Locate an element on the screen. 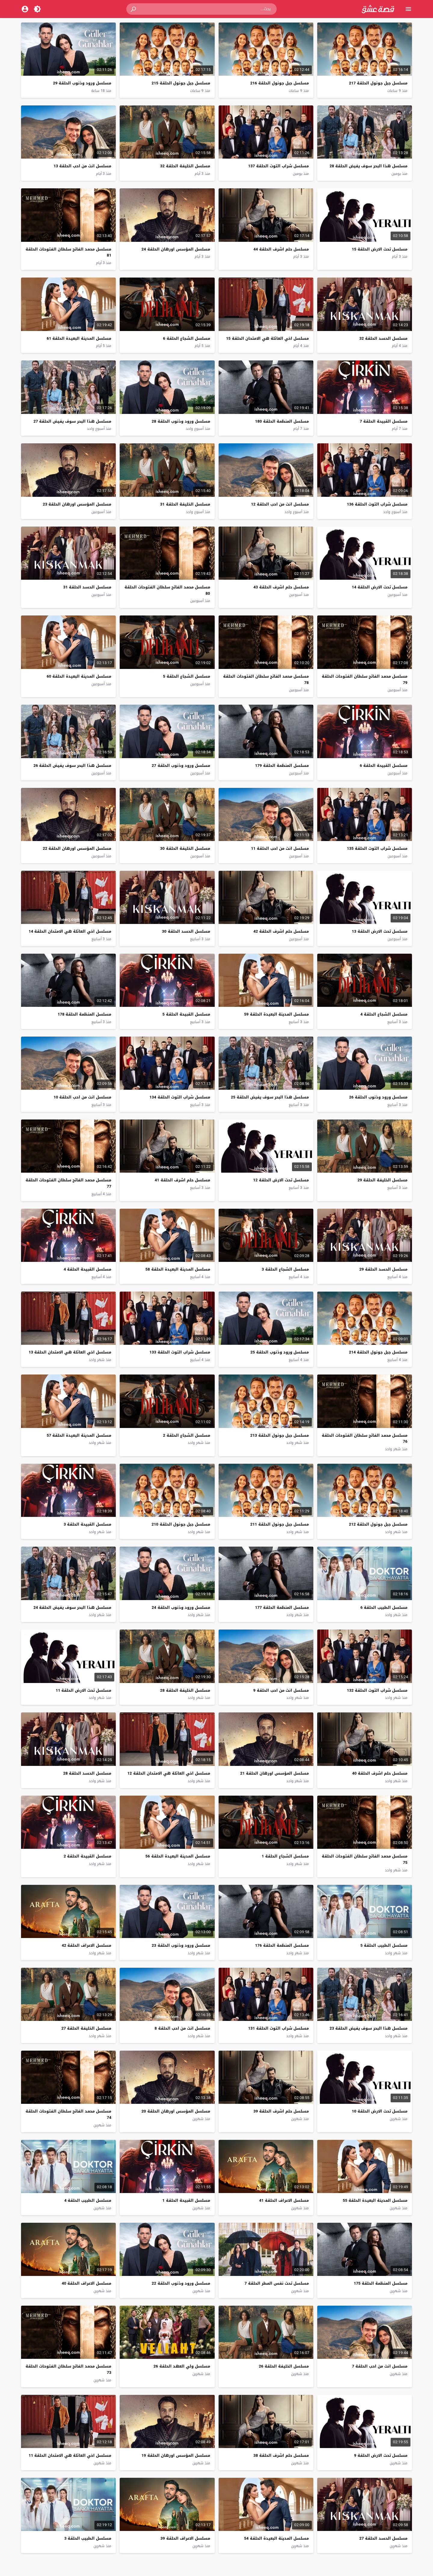  مسلسل المدينة البعيدة الحلقة 57 is located at coordinates (79, 1435).